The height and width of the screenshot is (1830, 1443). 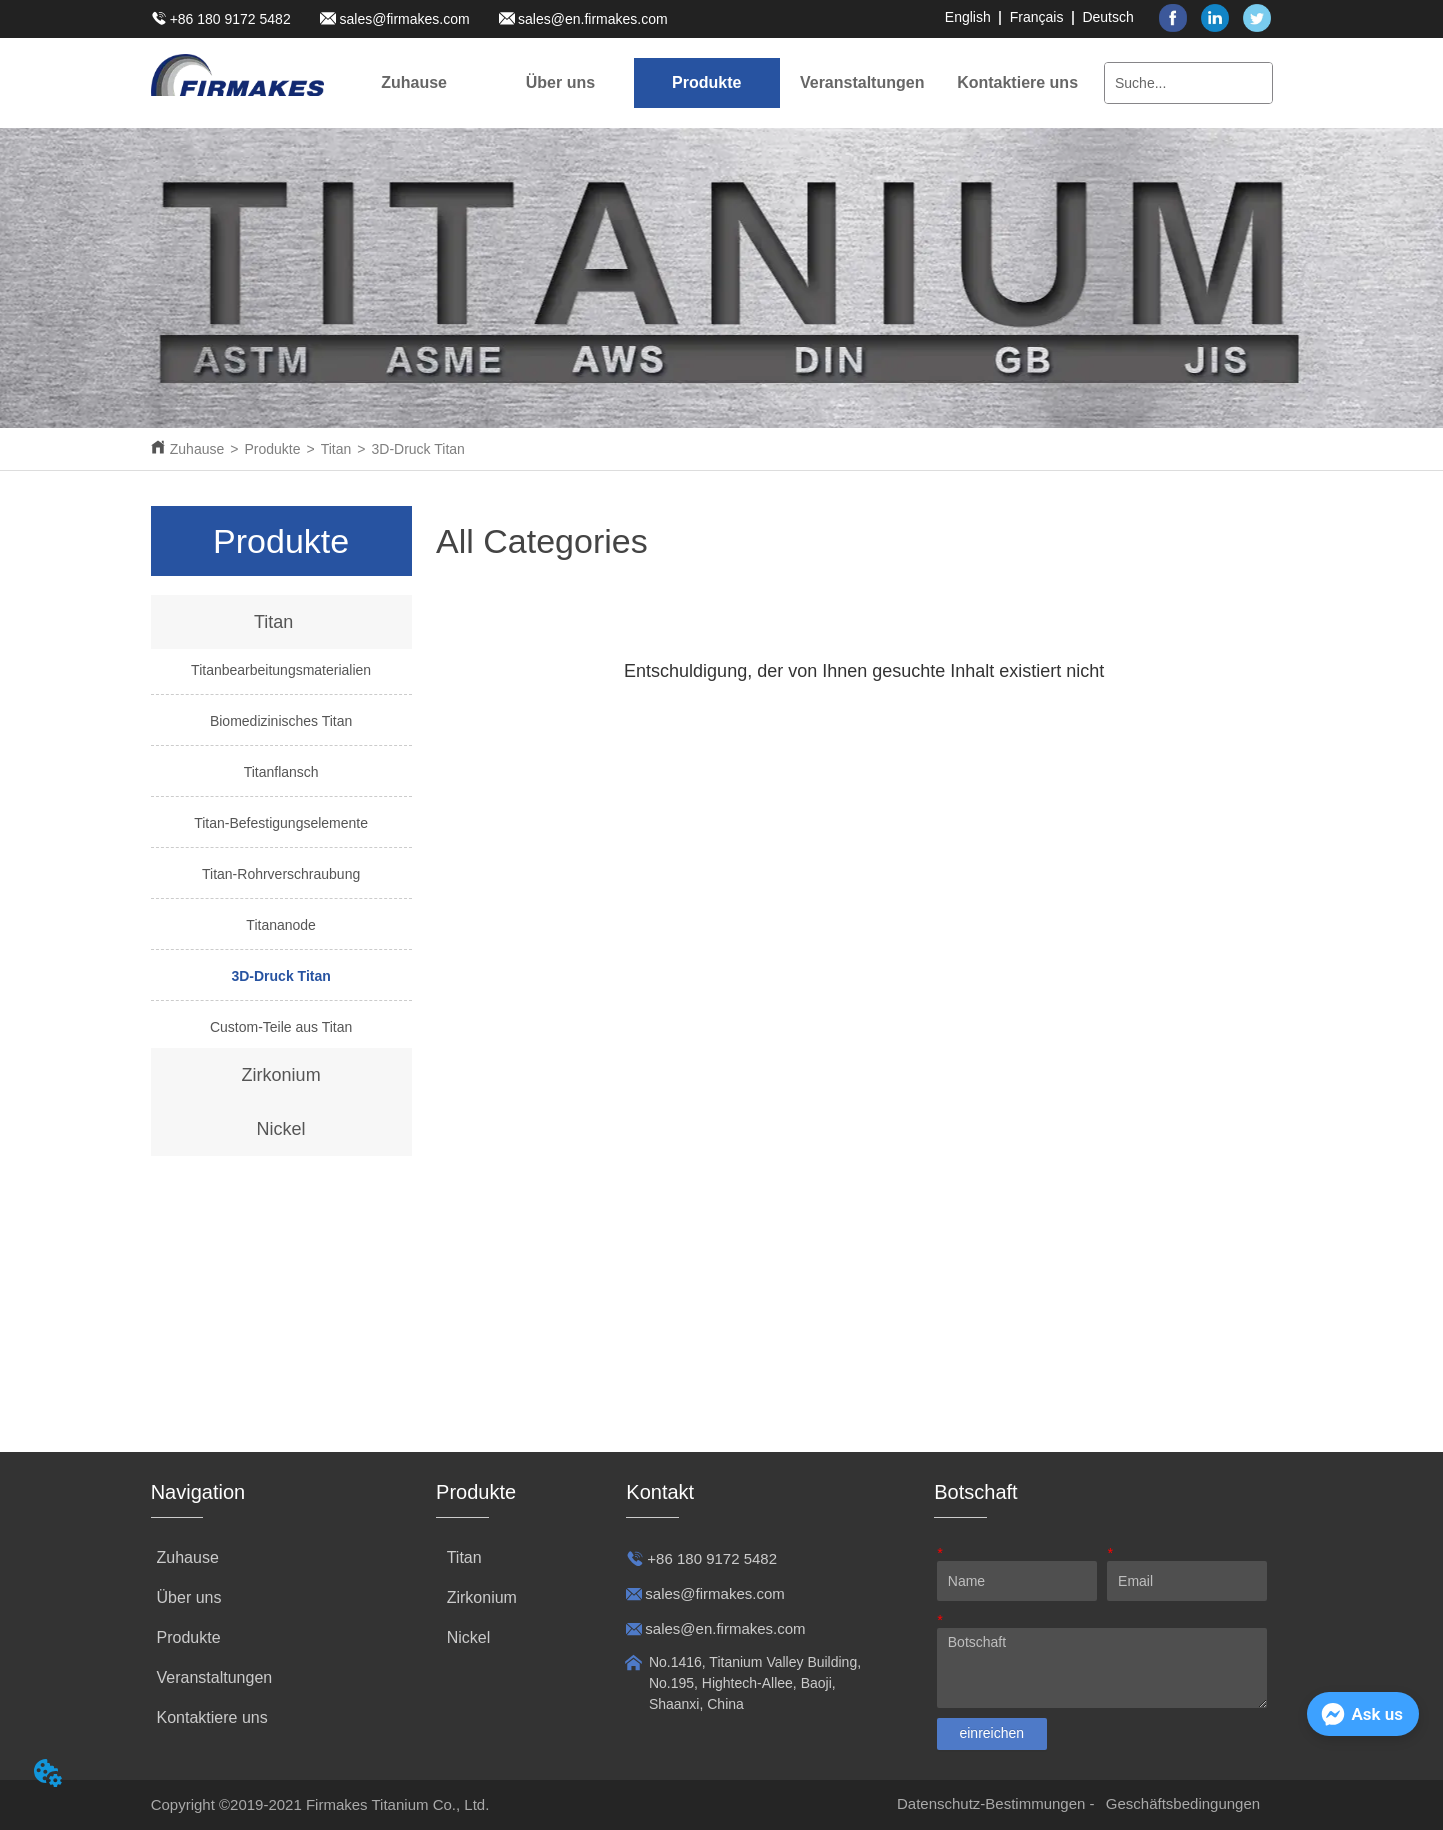 What do you see at coordinates (197, 449) in the screenshot?
I see `Zuhause` at bounding box center [197, 449].